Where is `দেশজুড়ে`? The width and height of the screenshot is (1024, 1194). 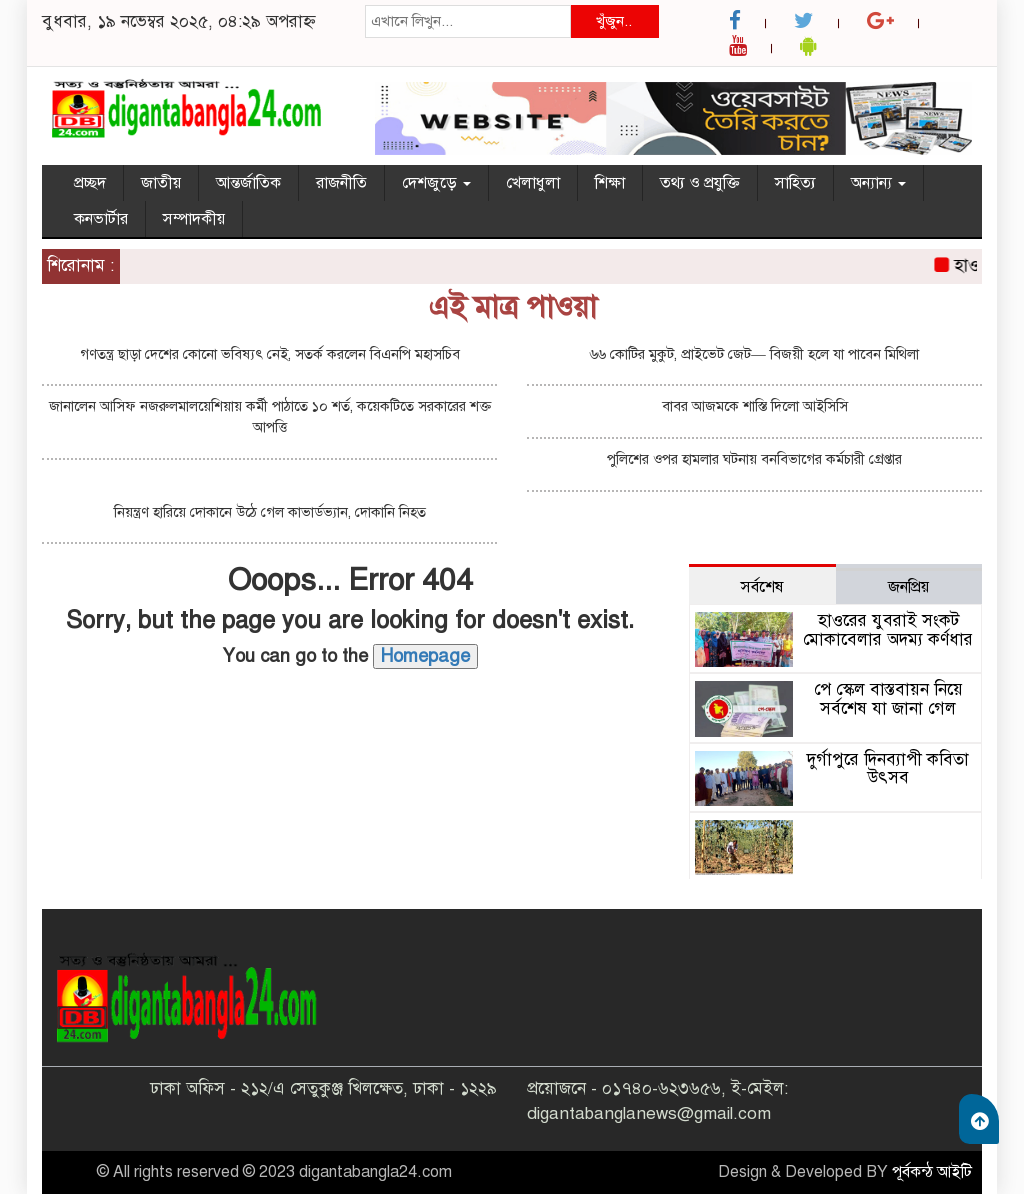
দেশজুড়ে is located at coordinates (436, 183).